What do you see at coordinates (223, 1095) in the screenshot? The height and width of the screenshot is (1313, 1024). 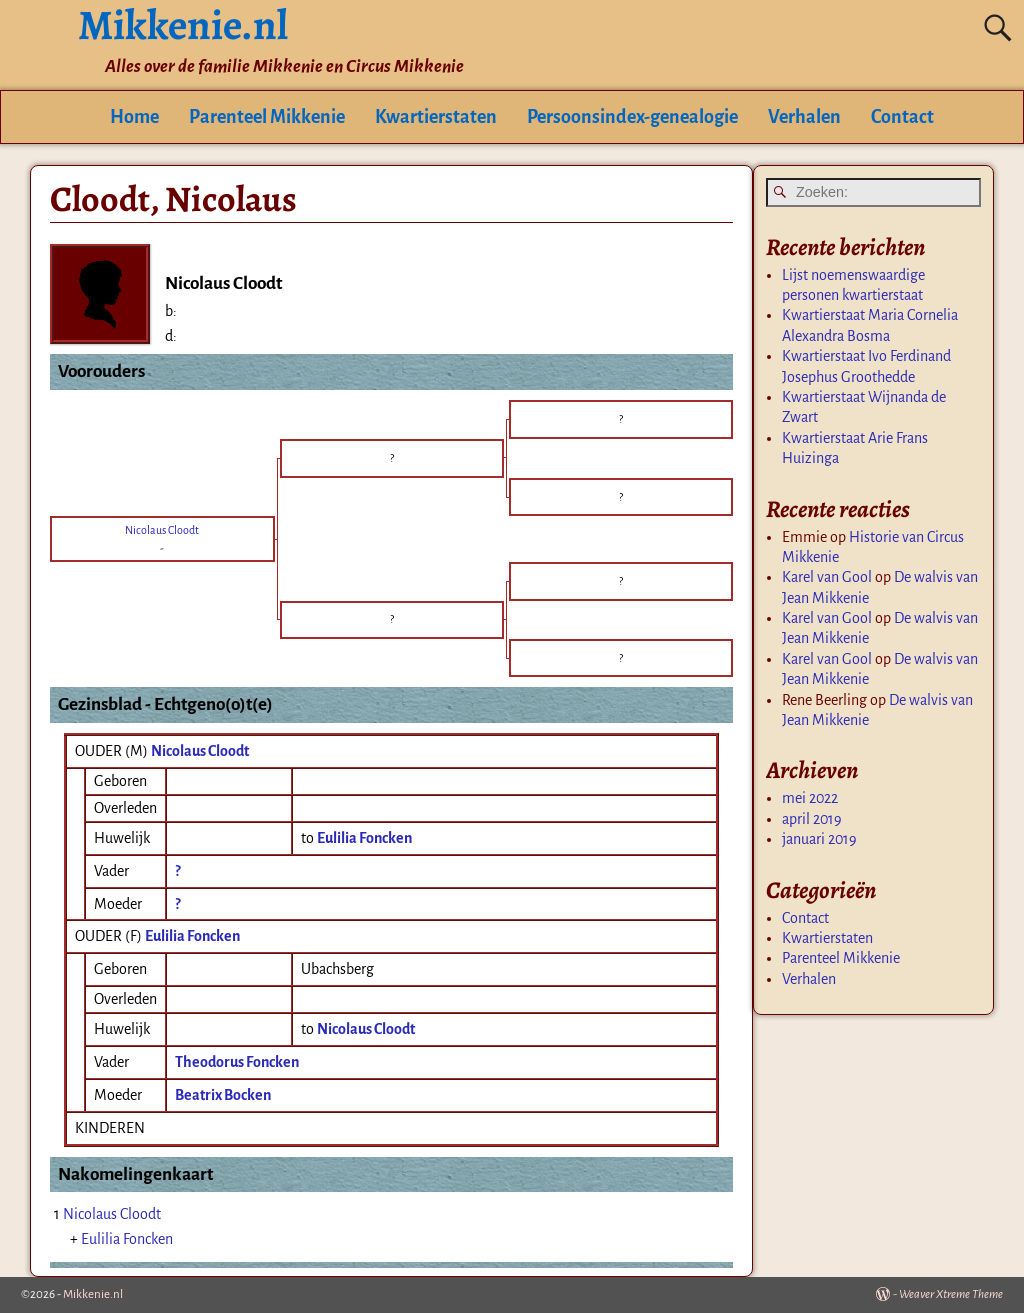 I see `Beatrix Bocken` at bounding box center [223, 1095].